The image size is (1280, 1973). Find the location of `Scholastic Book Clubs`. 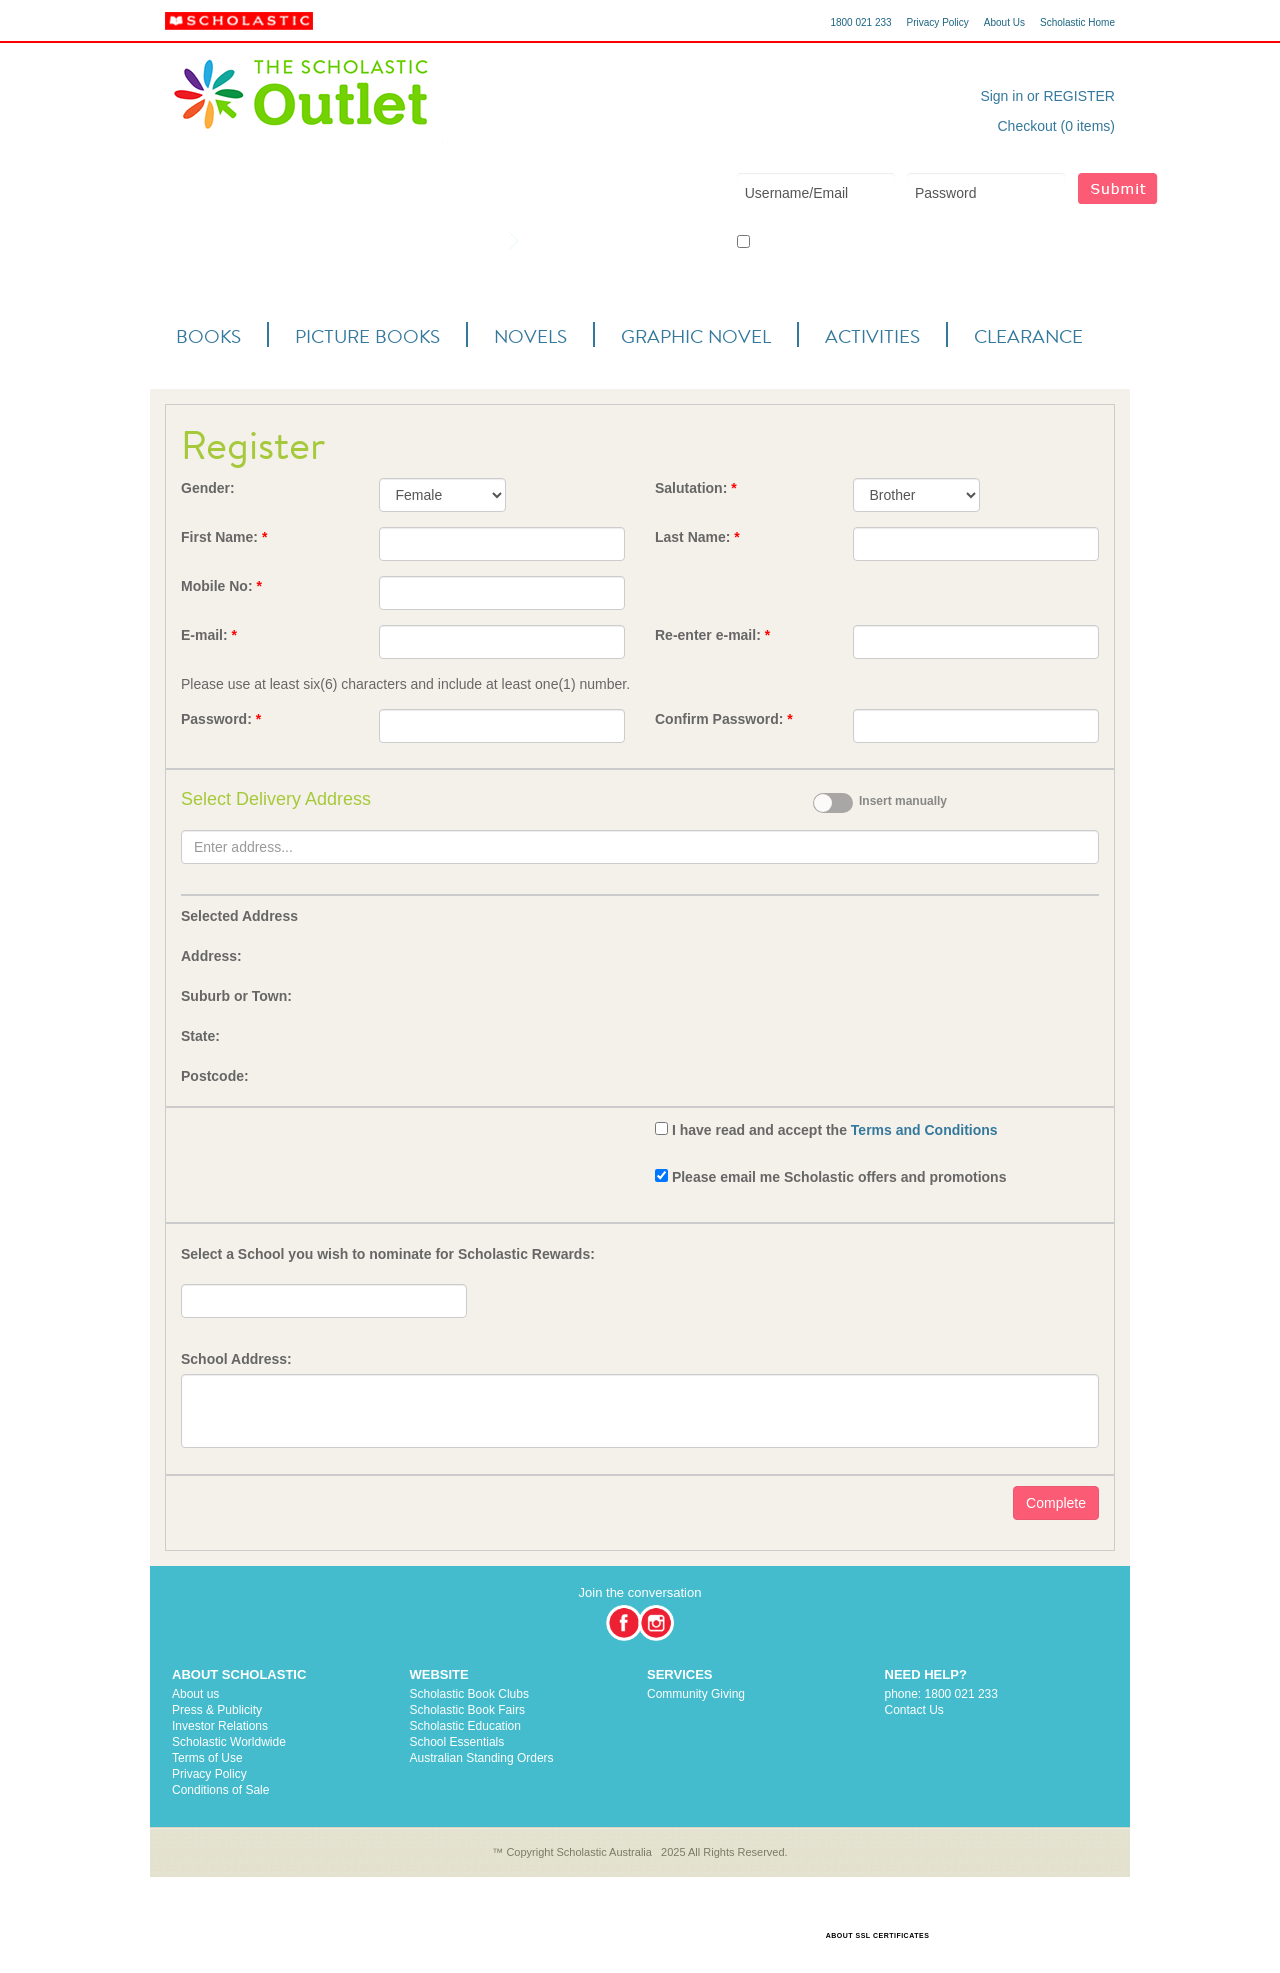

Scholastic Book Clubs is located at coordinates (469, 1694).